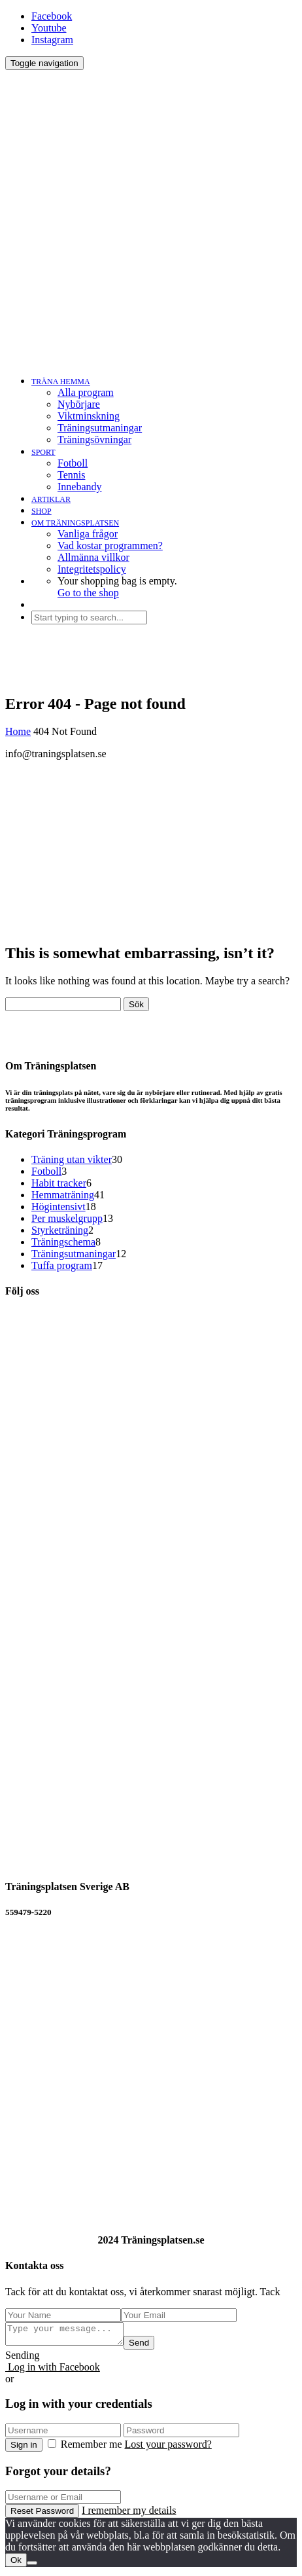 This screenshot has height=2576, width=302. Describe the element at coordinates (73, 463) in the screenshot. I see `Fotboll` at that location.